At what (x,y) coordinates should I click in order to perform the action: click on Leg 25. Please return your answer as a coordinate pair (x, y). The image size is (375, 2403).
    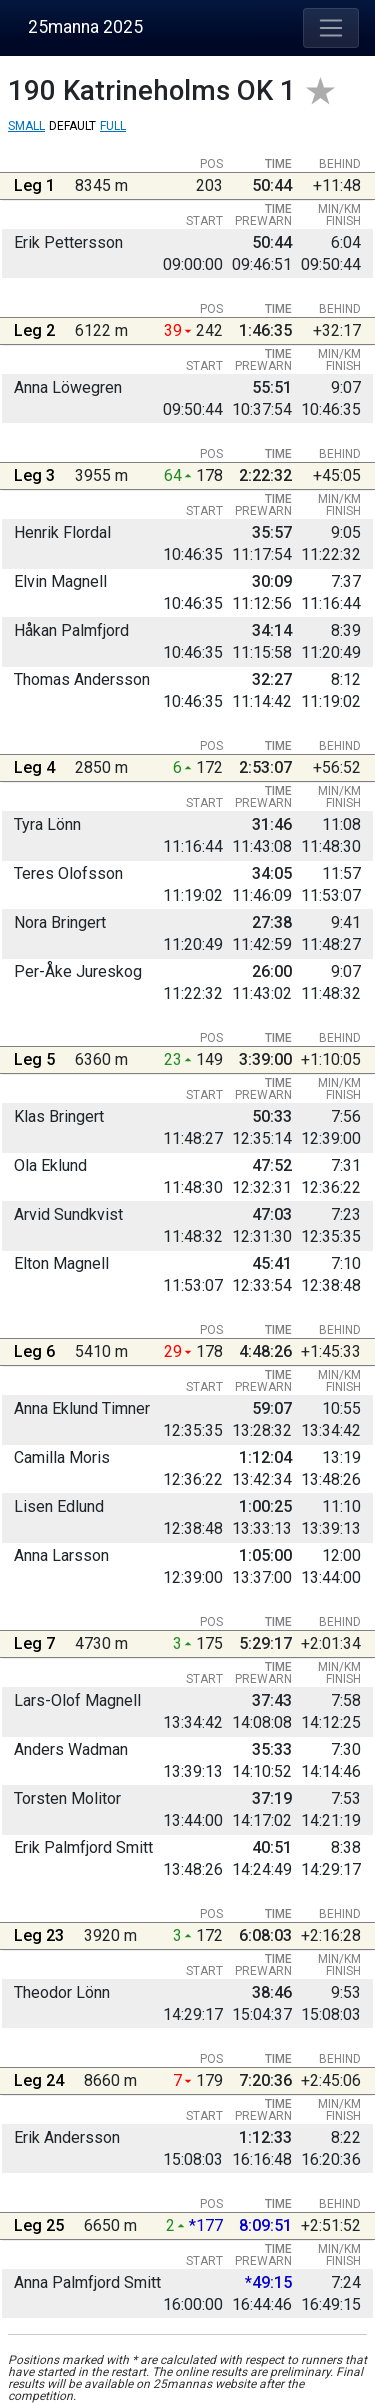
    Looking at the image, I should click on (39, 2225).